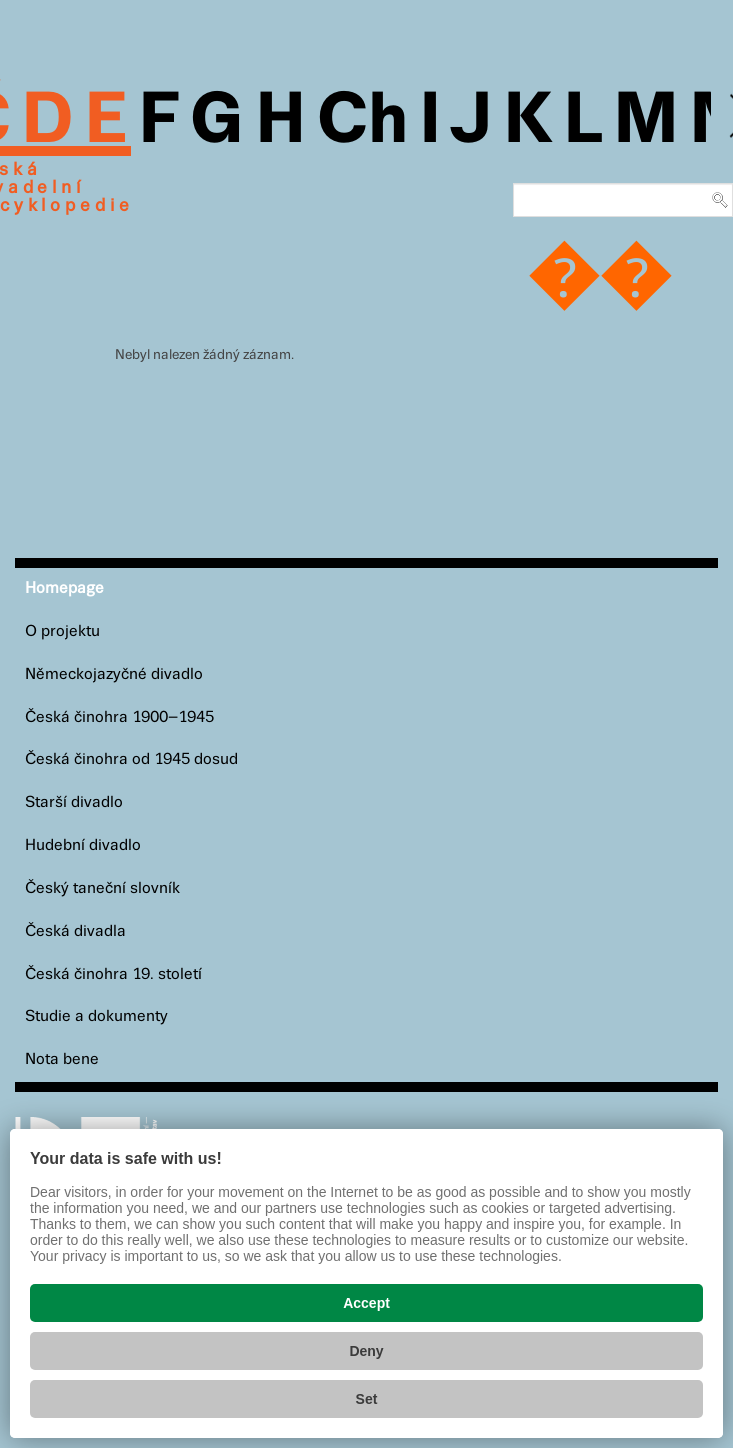  What do you see at coordinates (113, 974) in the screenshot?
I see `Česká činohra 19. století` at bounding box center [113, 974].